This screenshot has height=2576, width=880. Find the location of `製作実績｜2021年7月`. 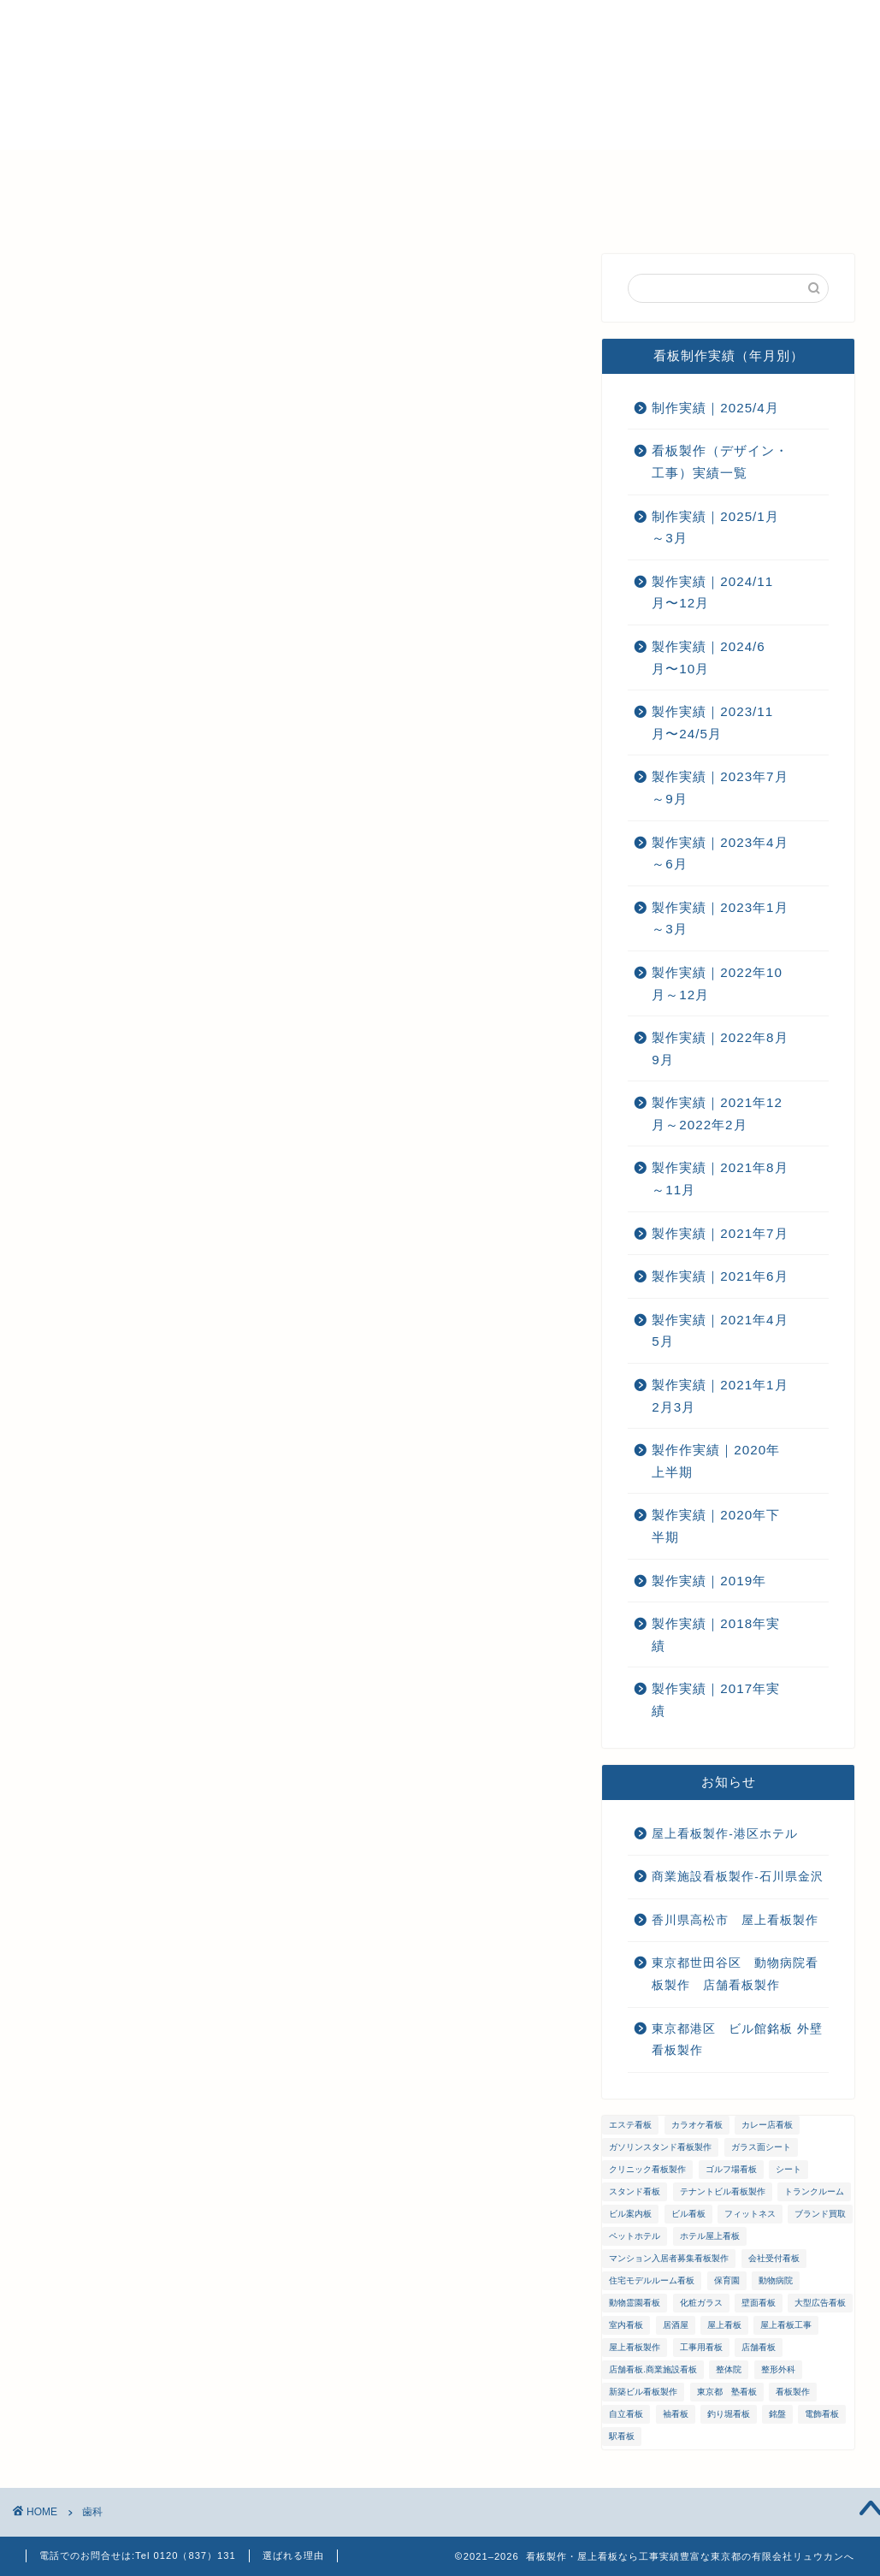

製作実績｜2021年7月 is located at coordinates (720, 1233).